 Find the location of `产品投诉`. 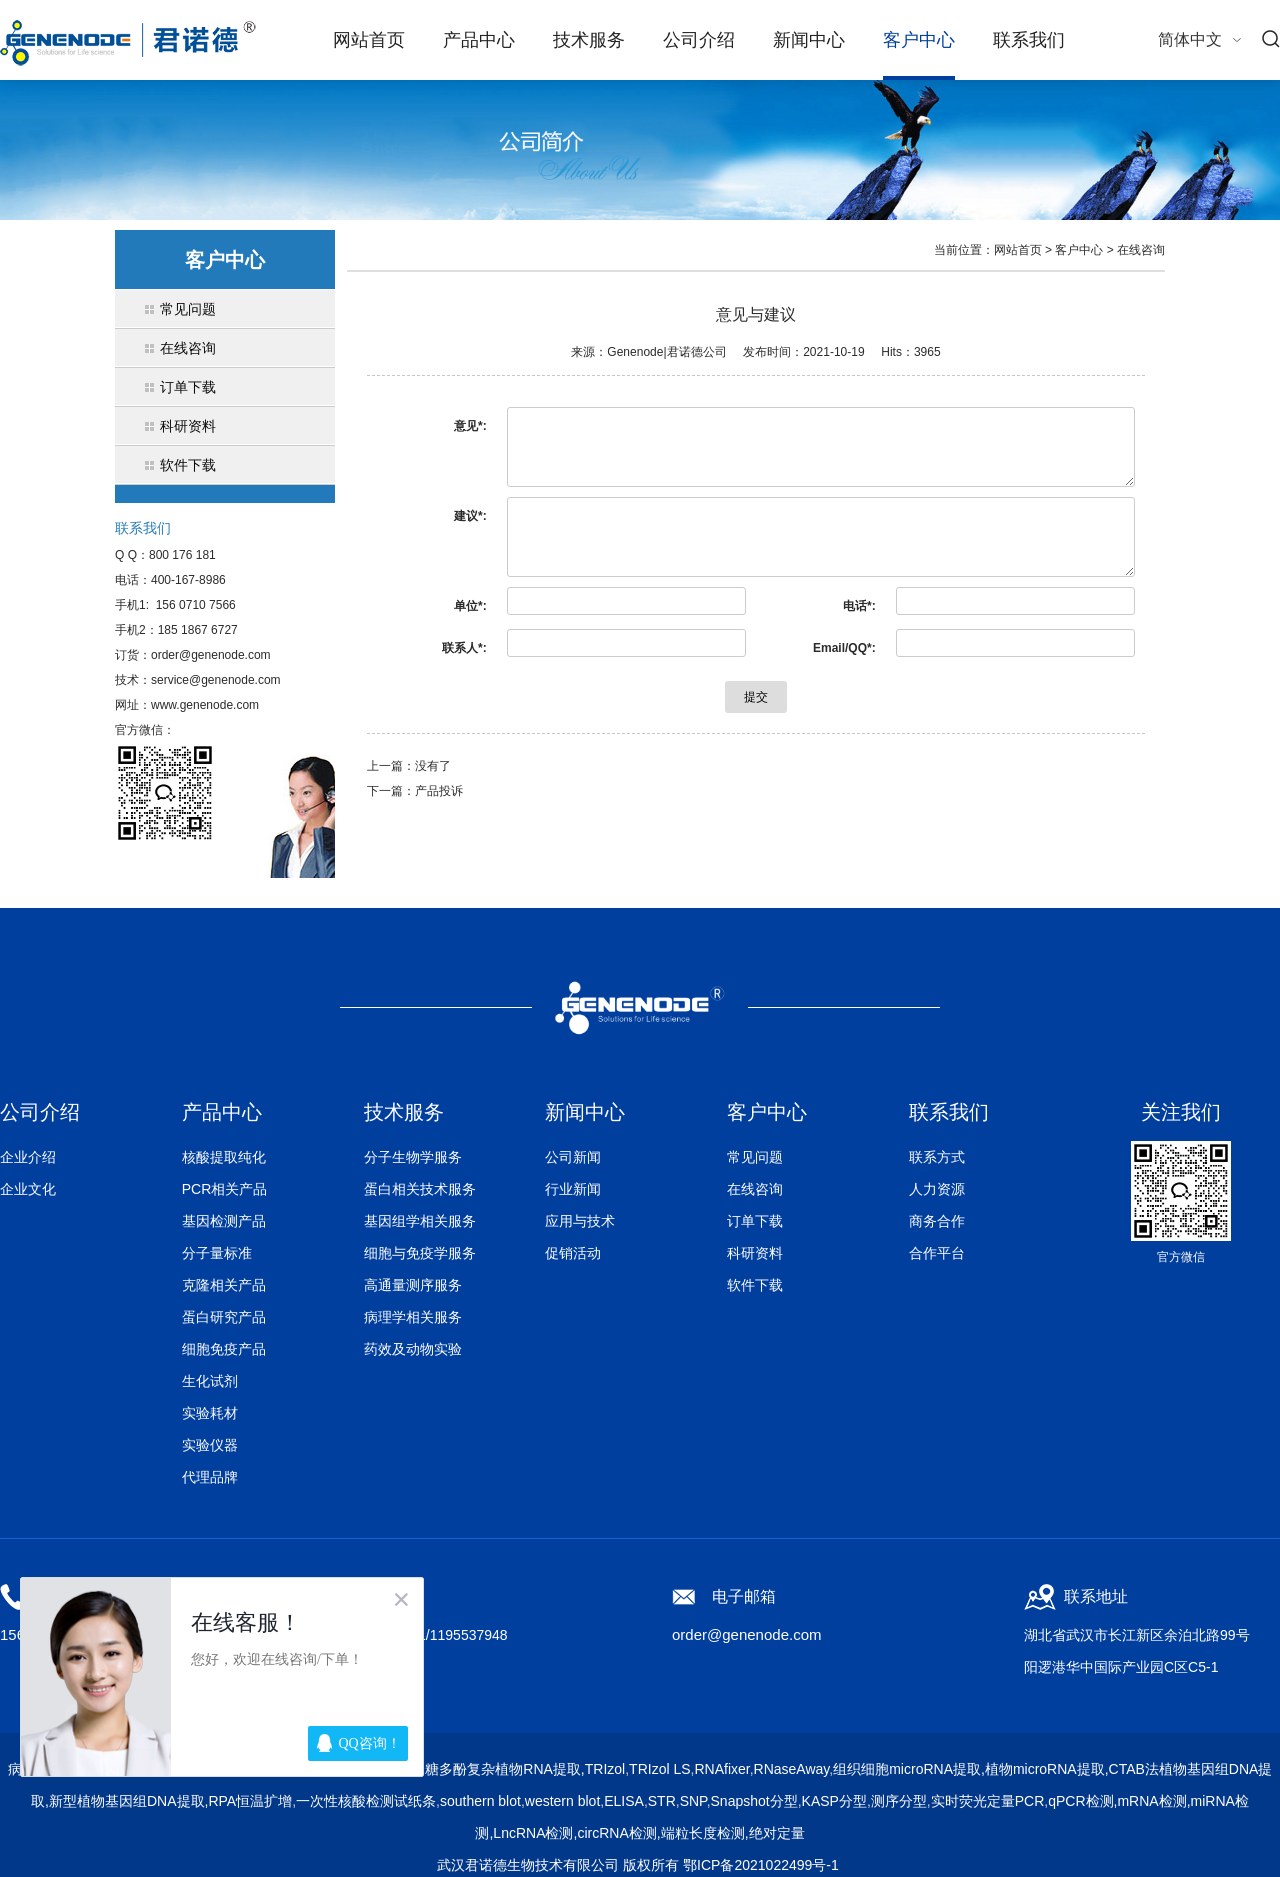

产品投诉 is located at coordinates (439, 791).